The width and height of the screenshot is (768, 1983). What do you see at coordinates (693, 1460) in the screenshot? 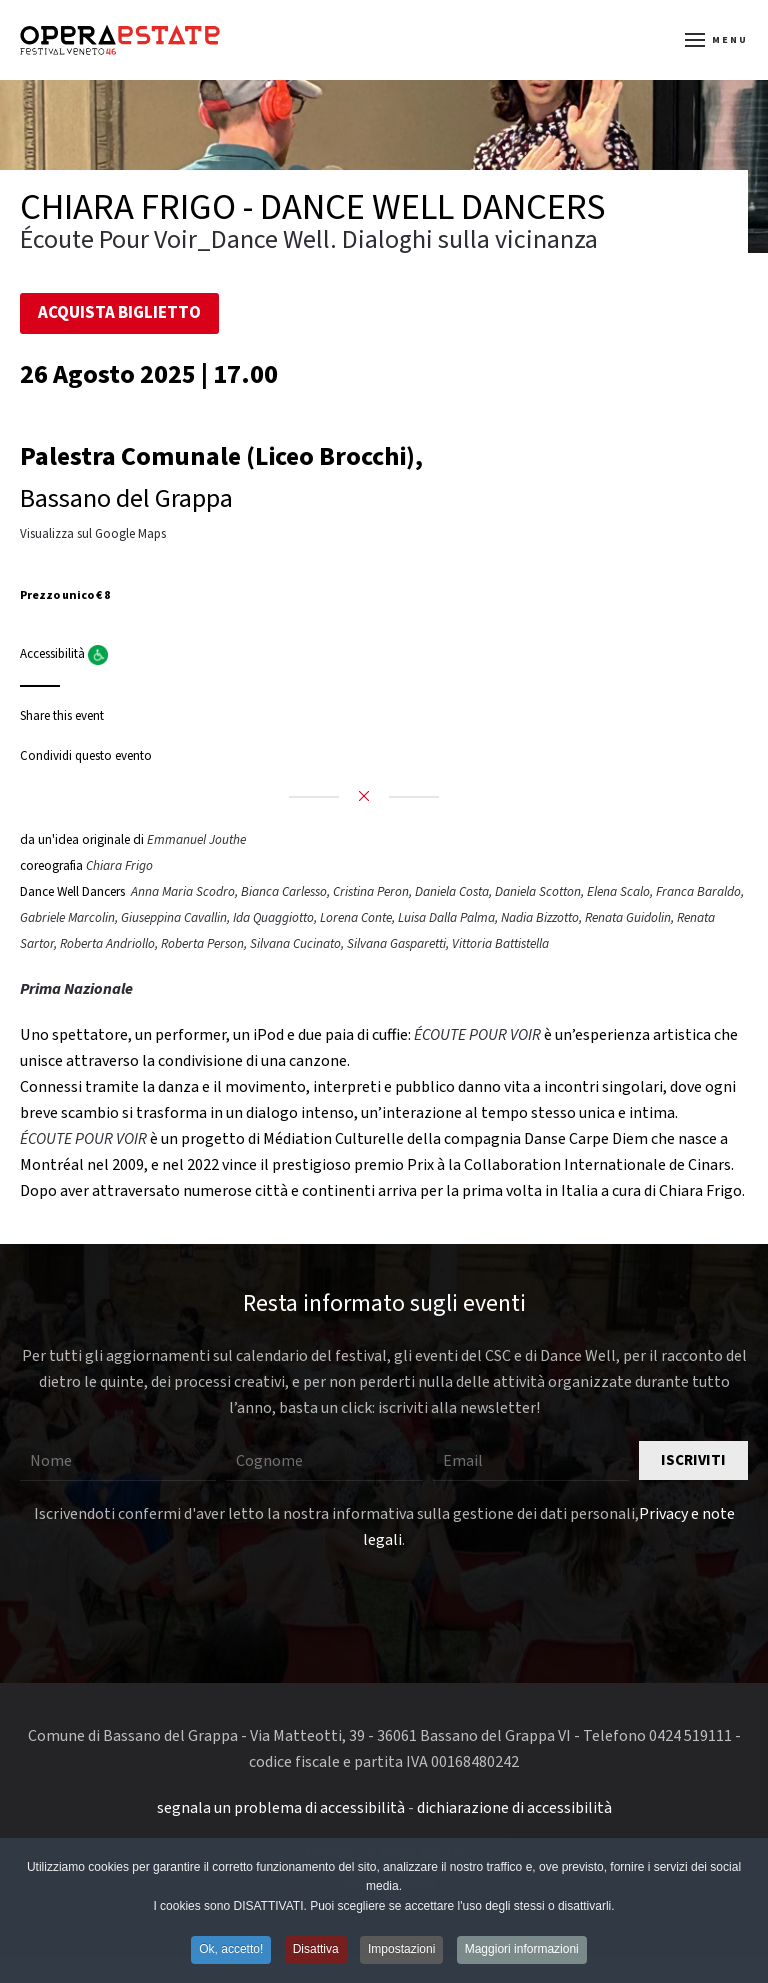
I see `Iscriviti` at bounding box center [693, 1460].